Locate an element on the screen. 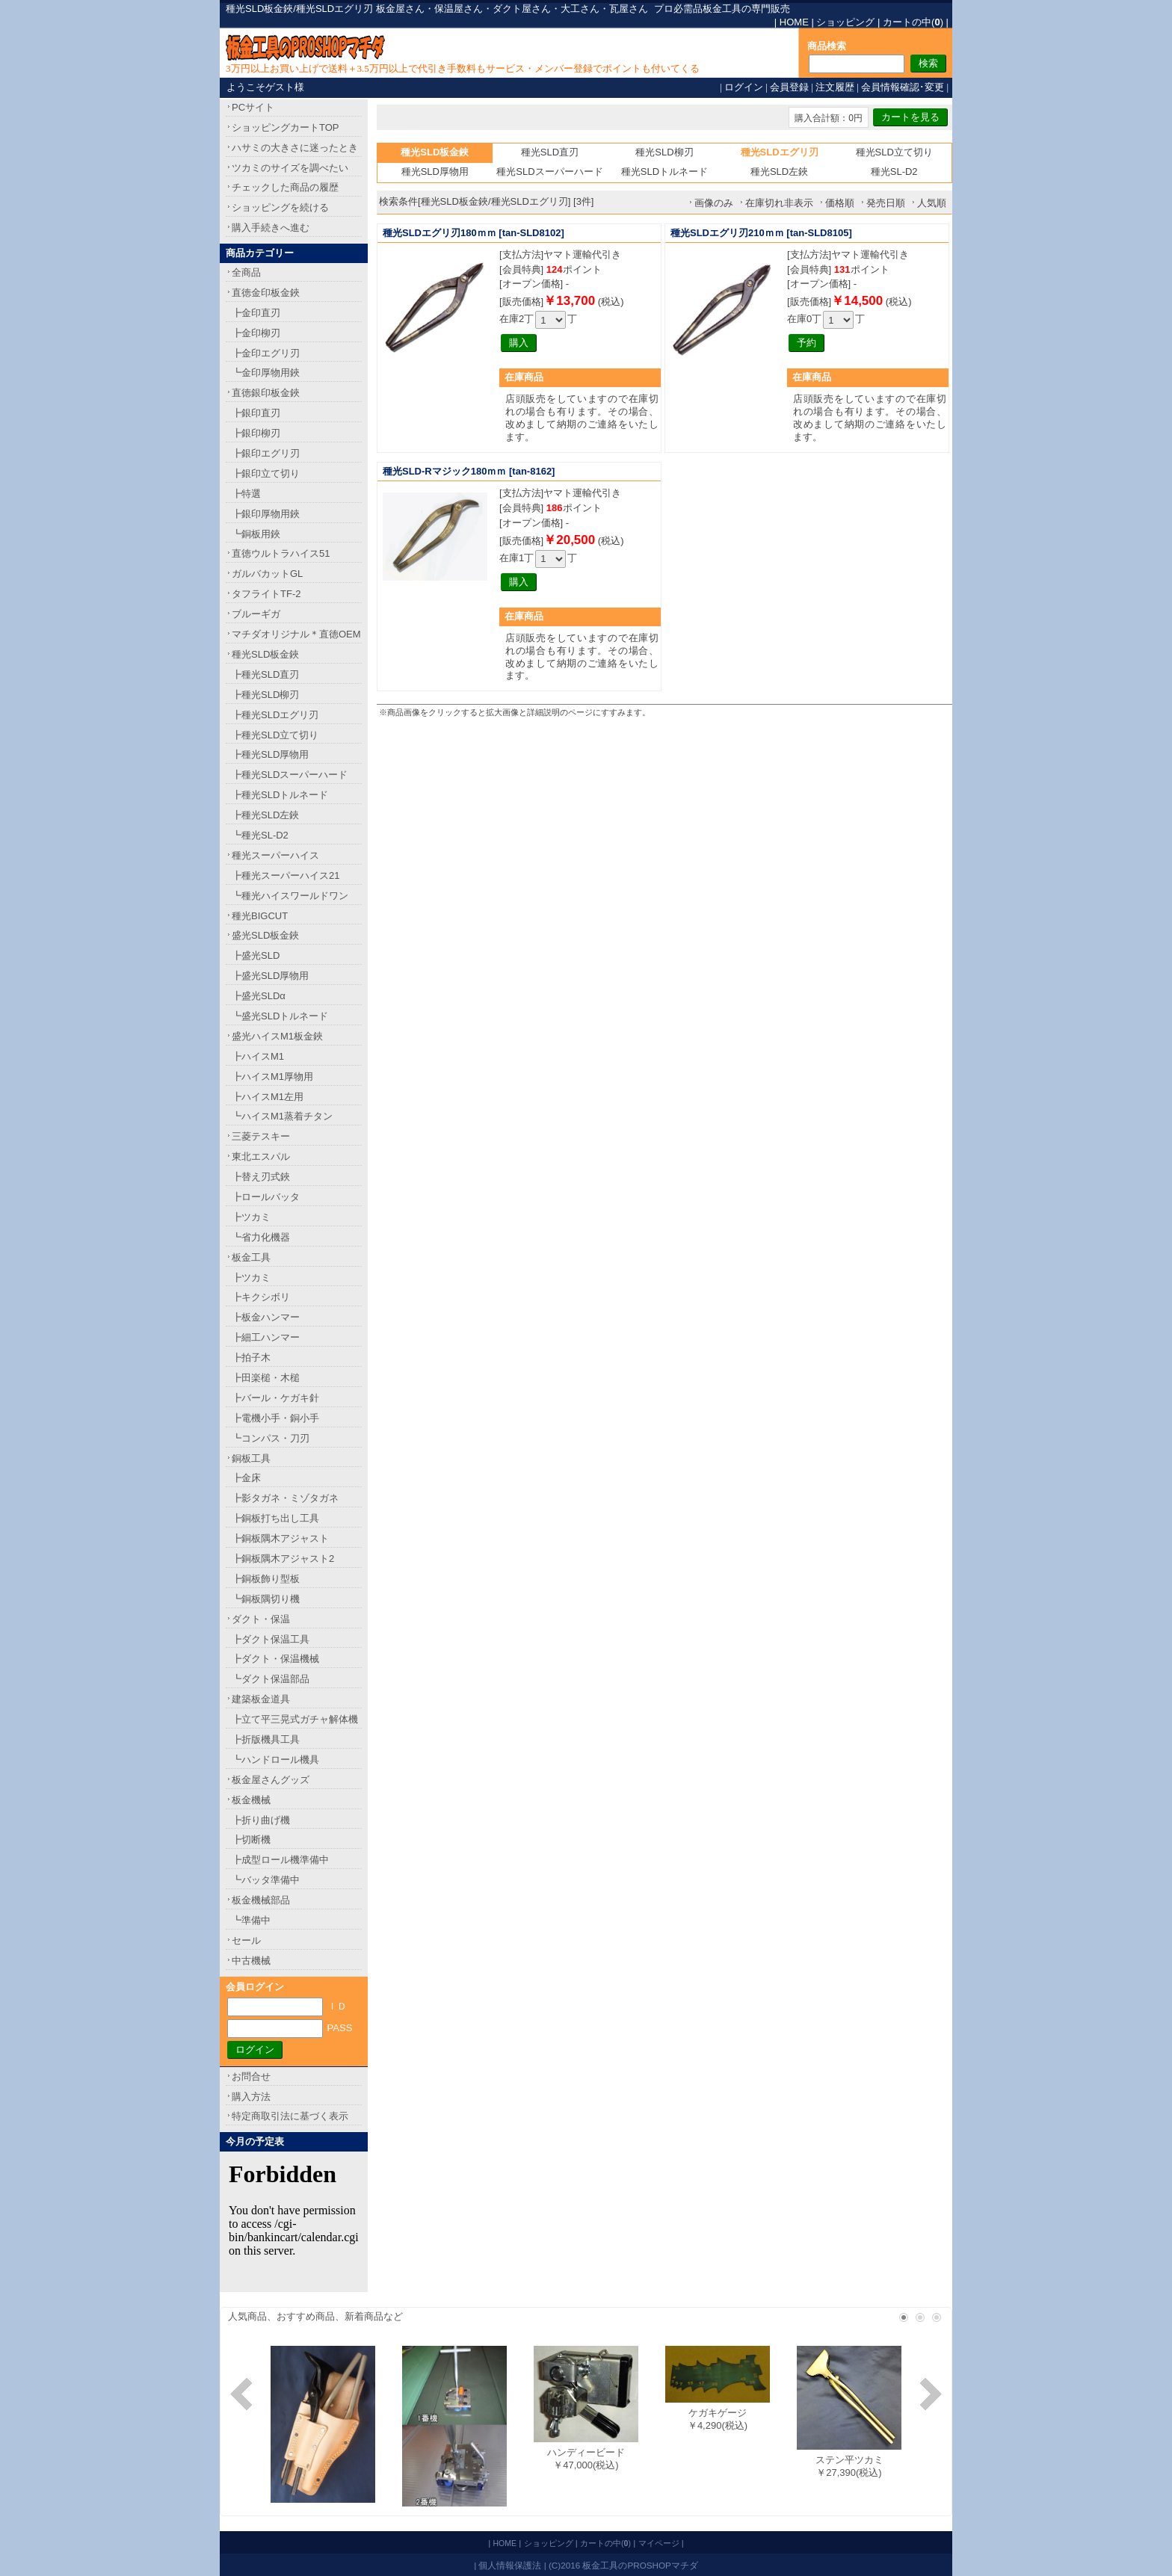 The width and height of the screenshot is (1172, 2576). 種光BIGCUT is located at coordinates (260, 915).